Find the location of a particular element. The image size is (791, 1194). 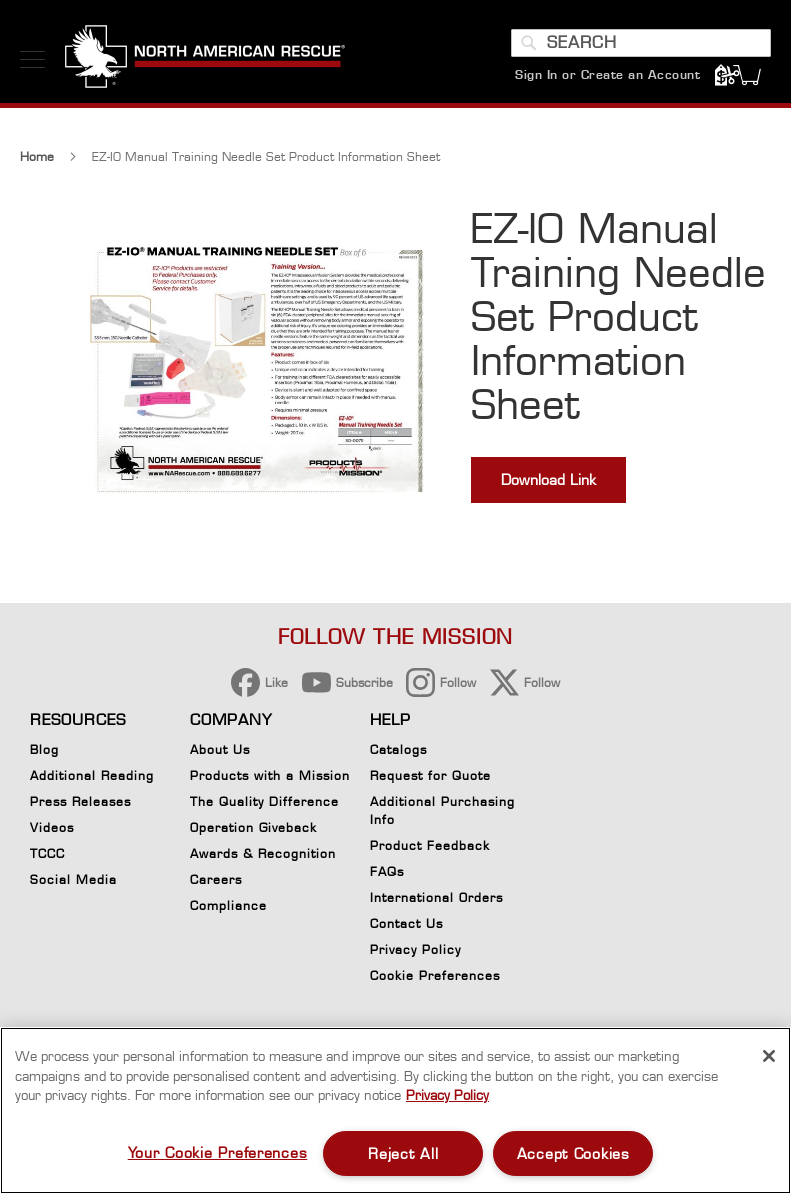

Catalogs is located at coordinates (398, 749).